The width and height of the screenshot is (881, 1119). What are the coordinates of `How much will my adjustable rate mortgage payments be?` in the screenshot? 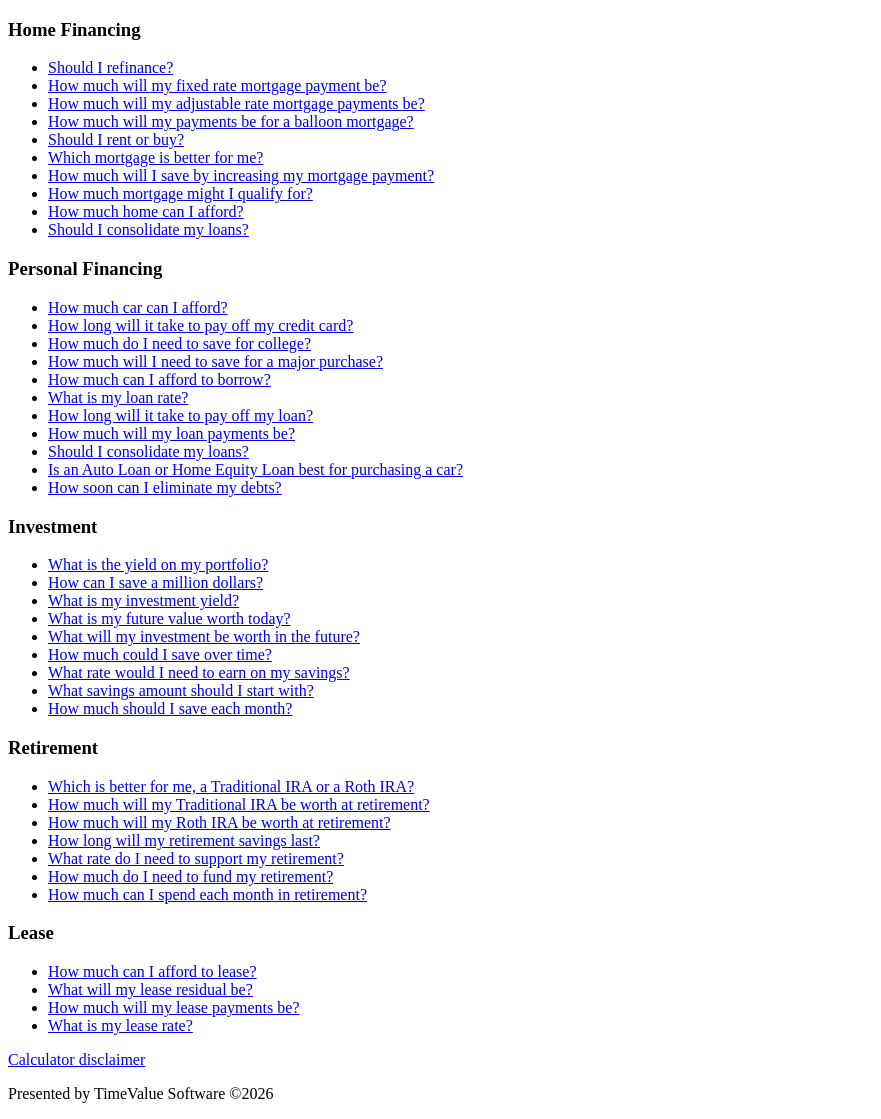 It's located at (236, 103).